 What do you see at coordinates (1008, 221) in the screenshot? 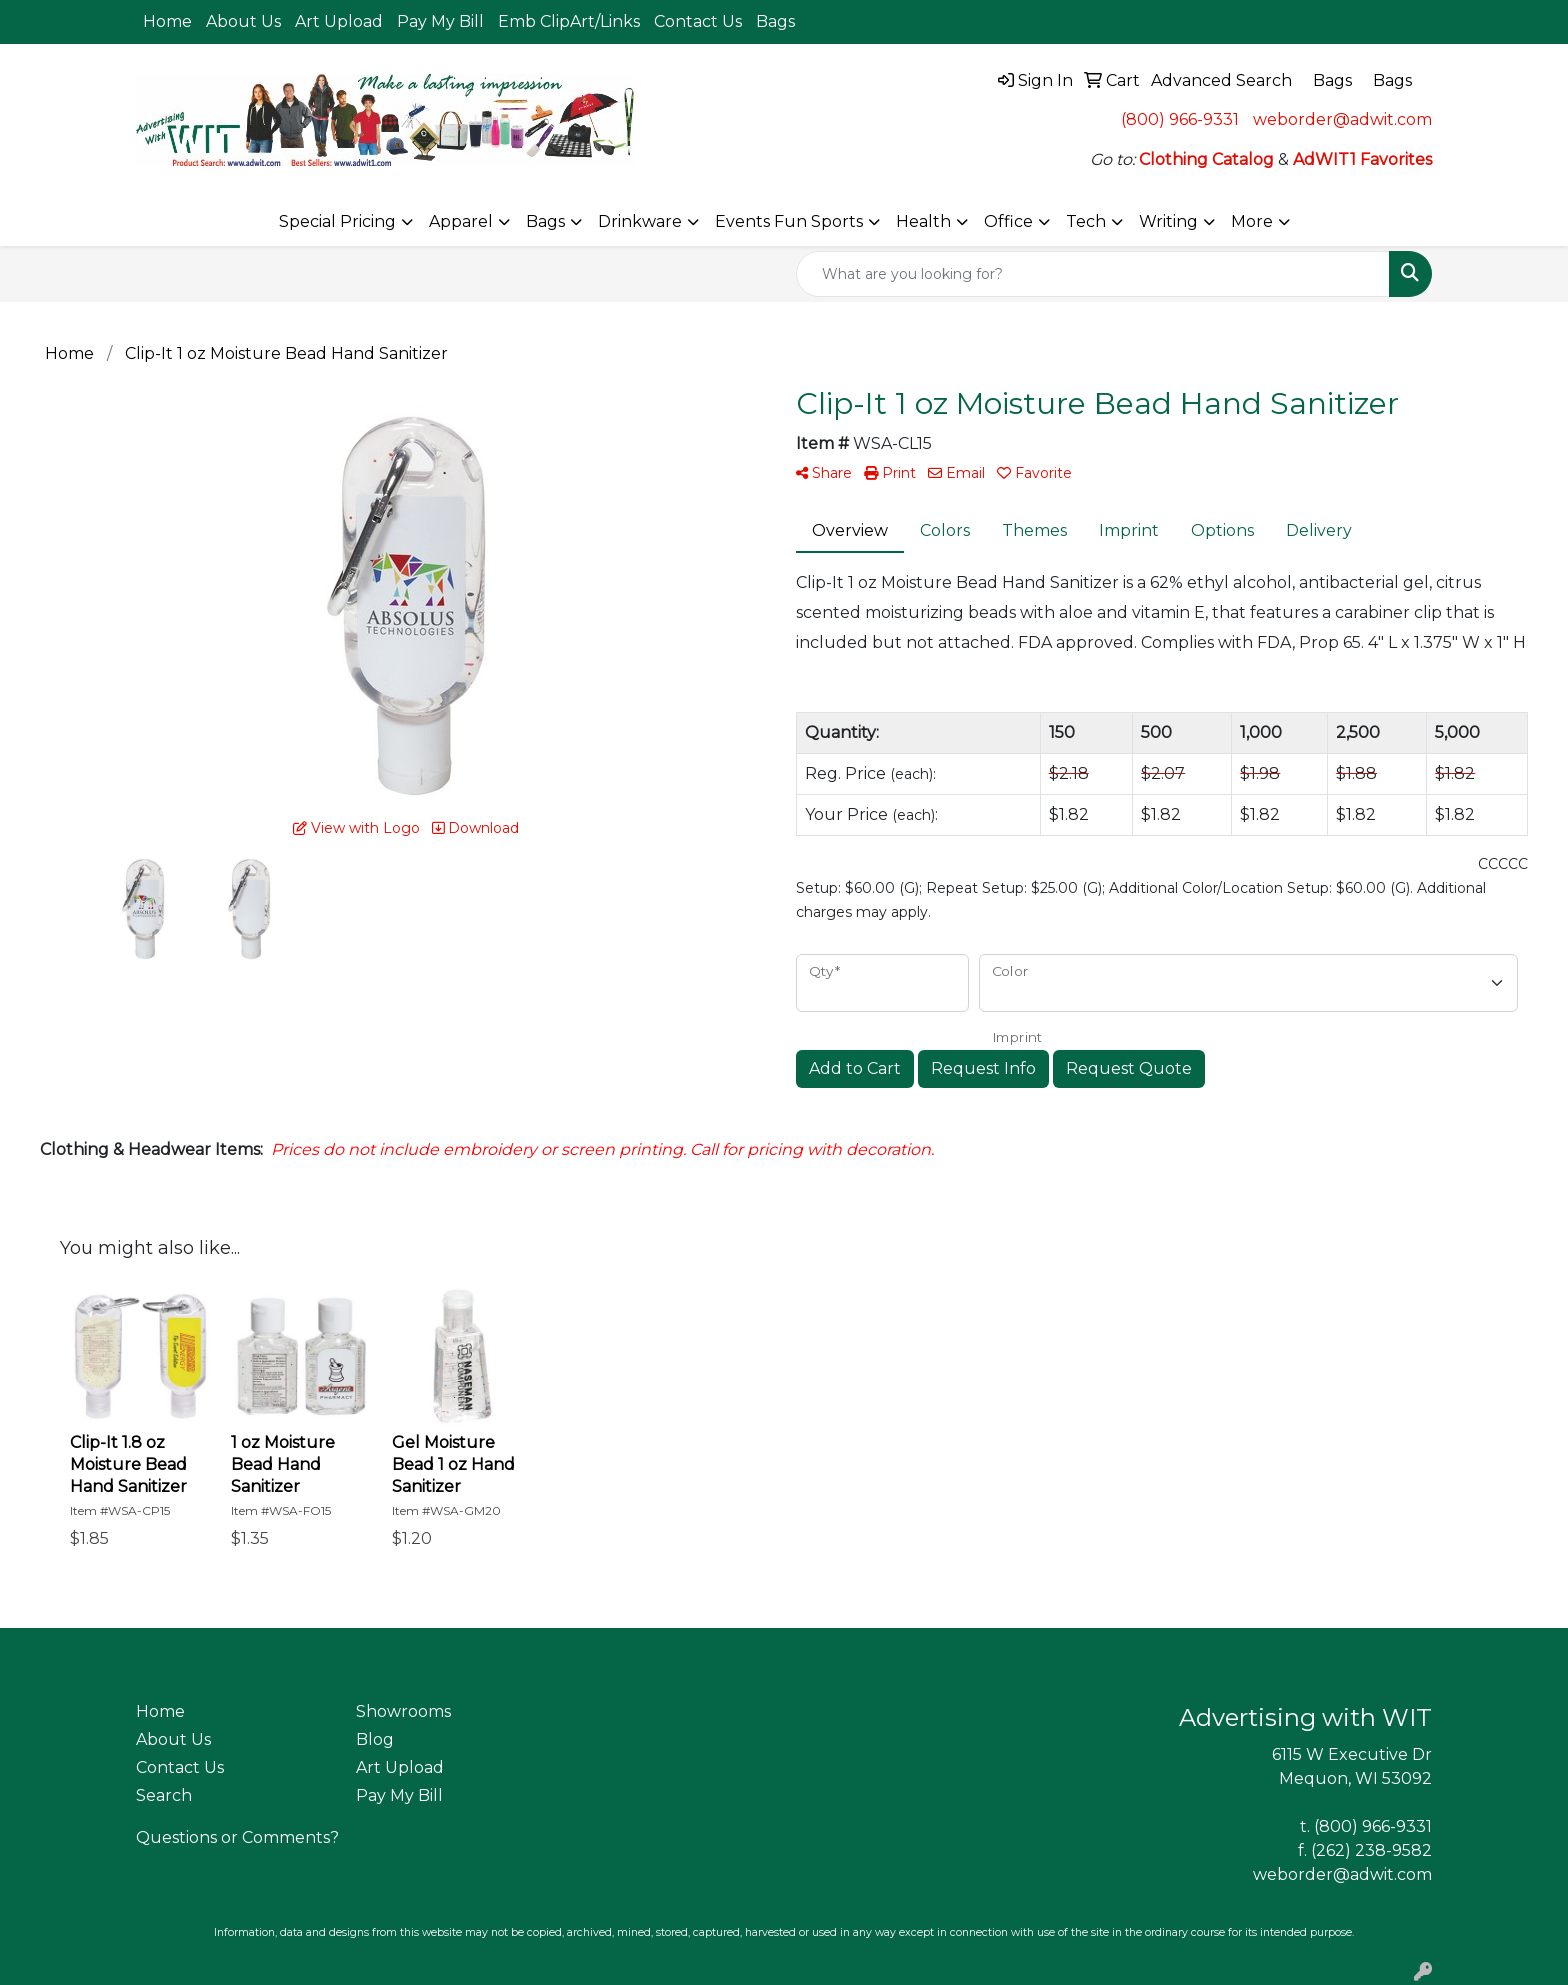
I see `Office [button]` at bounding box center [1008, 221].